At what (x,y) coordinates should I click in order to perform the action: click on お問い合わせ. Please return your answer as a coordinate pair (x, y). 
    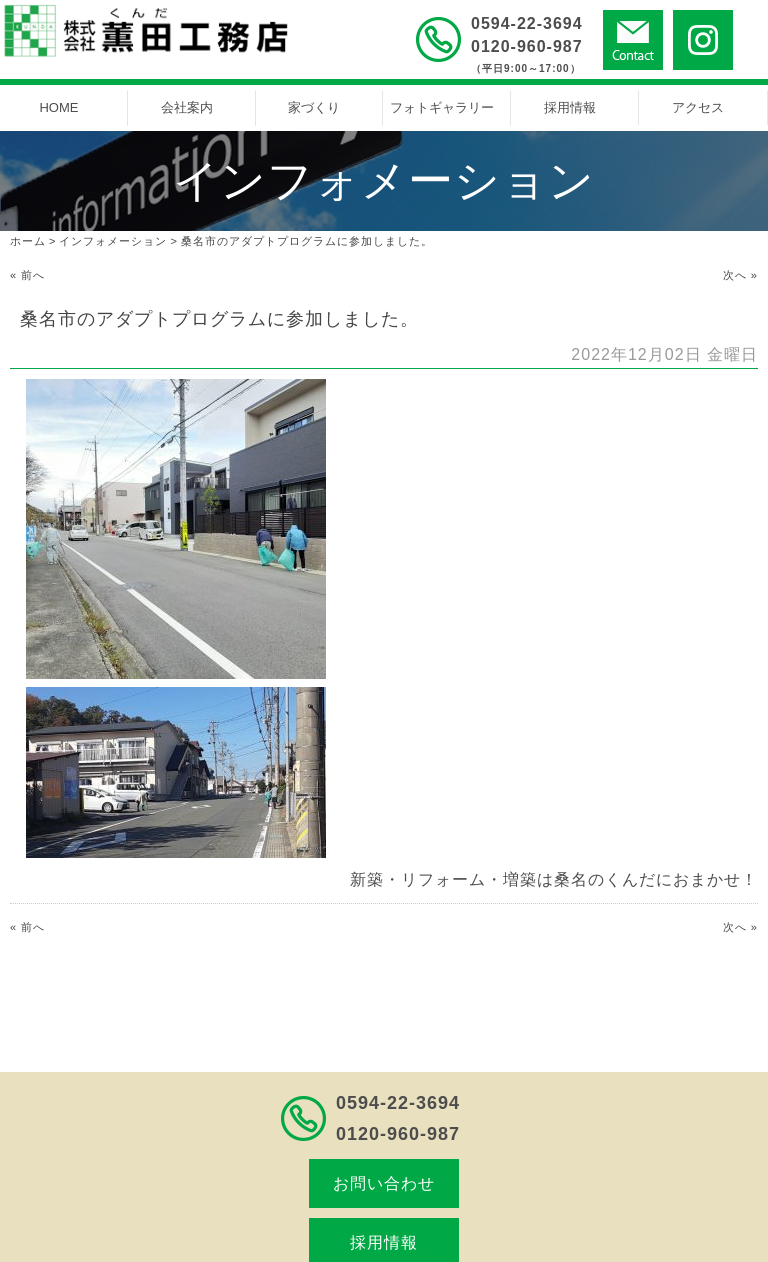
    Looking at the image, I should click on (384, 1183).